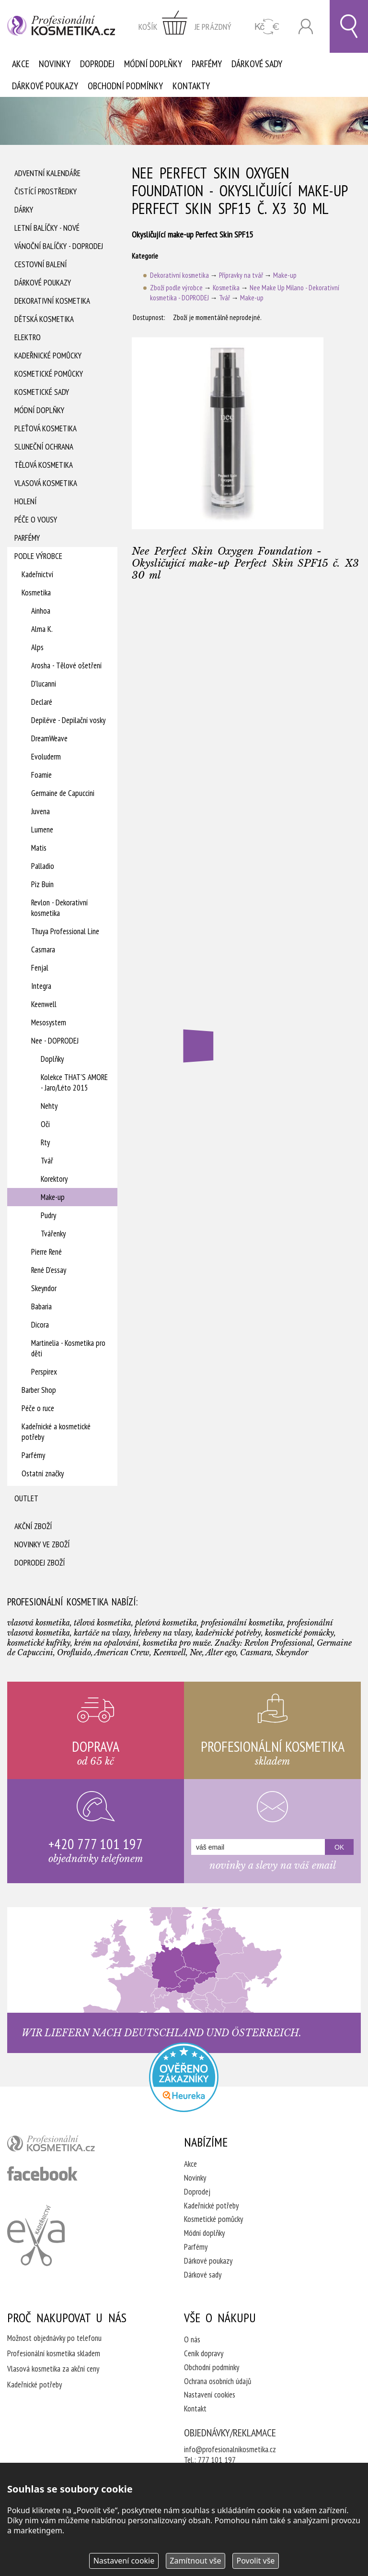 The width and height of the screenshot is (368, 2576). What do you see at coordinates (45, 1142) in the screenshot?
I see `Rty` at bounding box center [45, 1142].